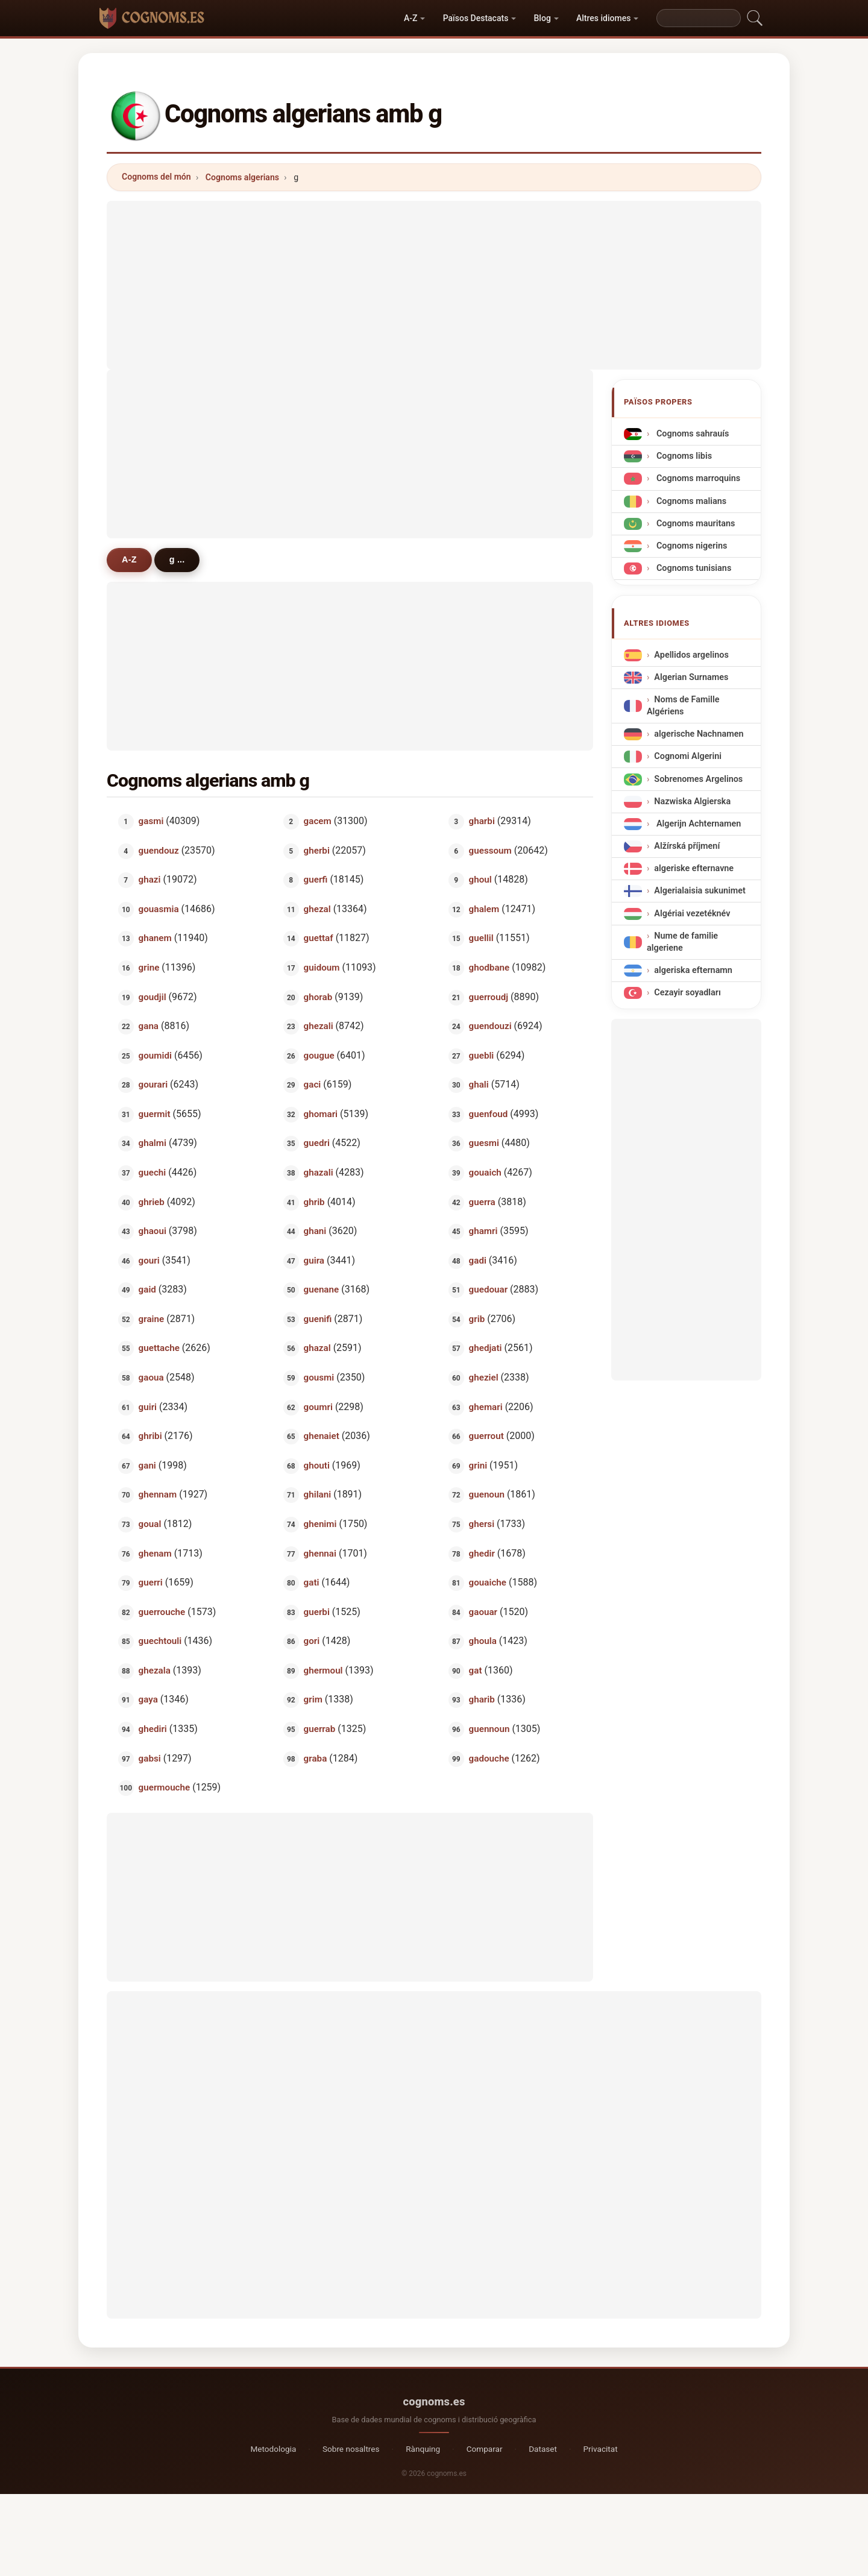 Image resolution: width=868 pixels, height=2576 pixels. I want to click on Apellidos argelinos, so click(691, 655).